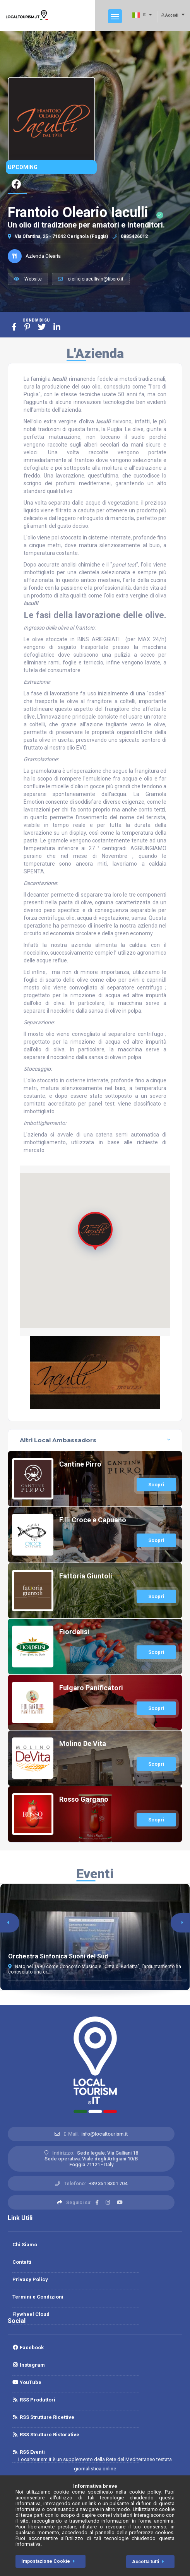 Image resolution: width=190 pixels, height=2576 pixels. Describe the element at coordinates (43, 2417) in the screenshot. I see `RSS Strutture Ricettive` at that location.